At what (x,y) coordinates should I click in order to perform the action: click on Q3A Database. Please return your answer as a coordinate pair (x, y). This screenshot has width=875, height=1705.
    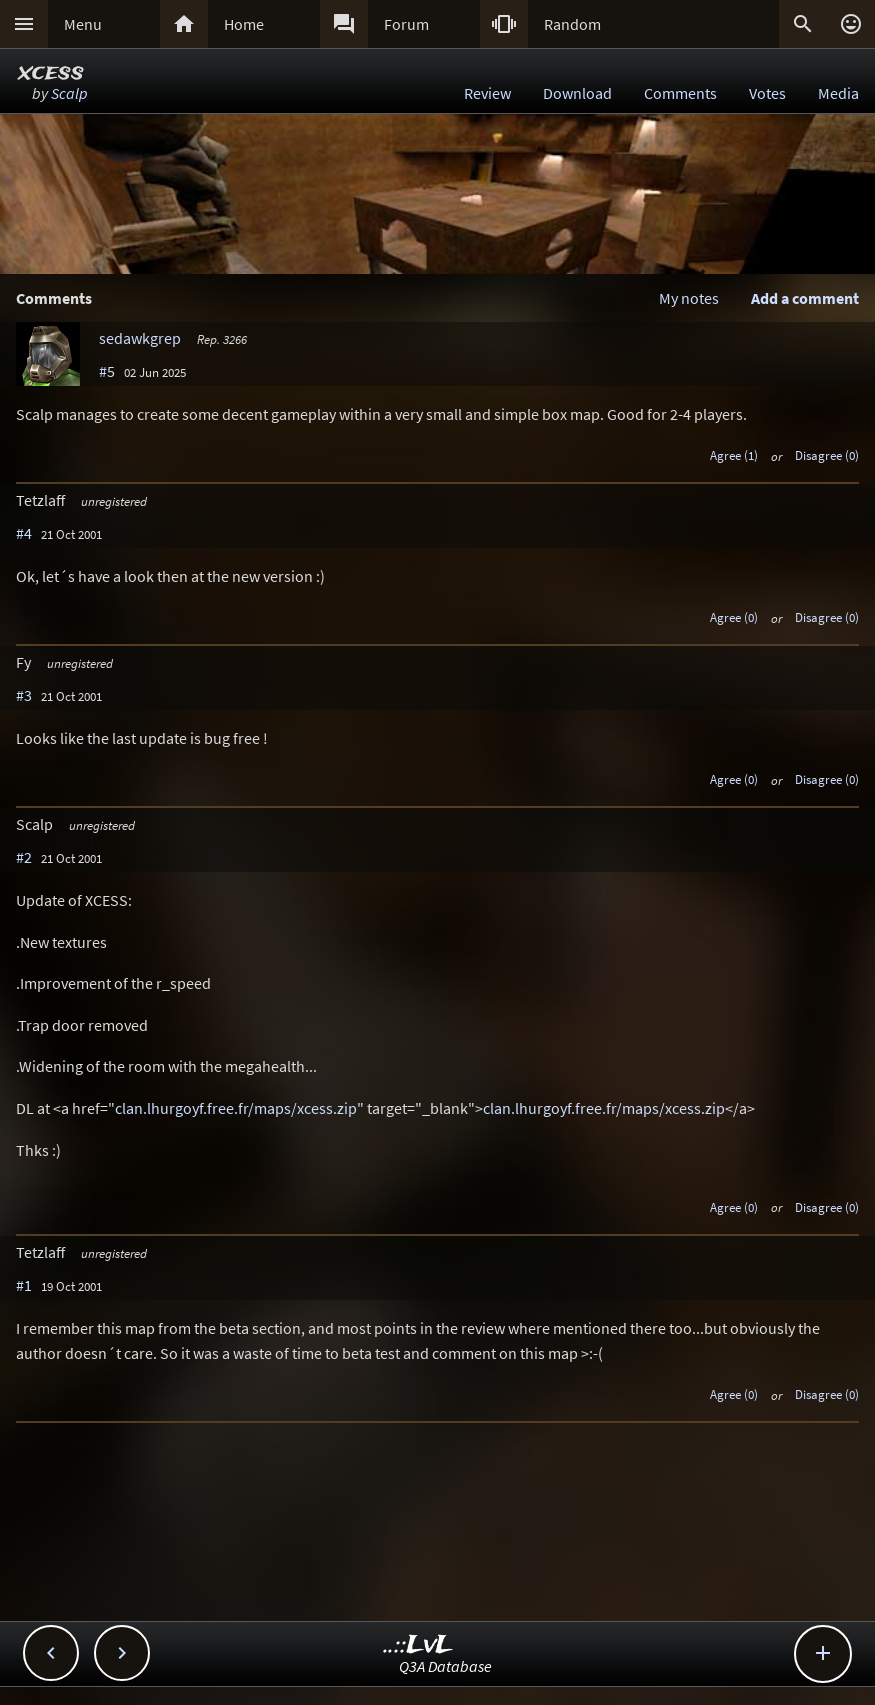
    Looking at the image, I should click on (445, 1666).